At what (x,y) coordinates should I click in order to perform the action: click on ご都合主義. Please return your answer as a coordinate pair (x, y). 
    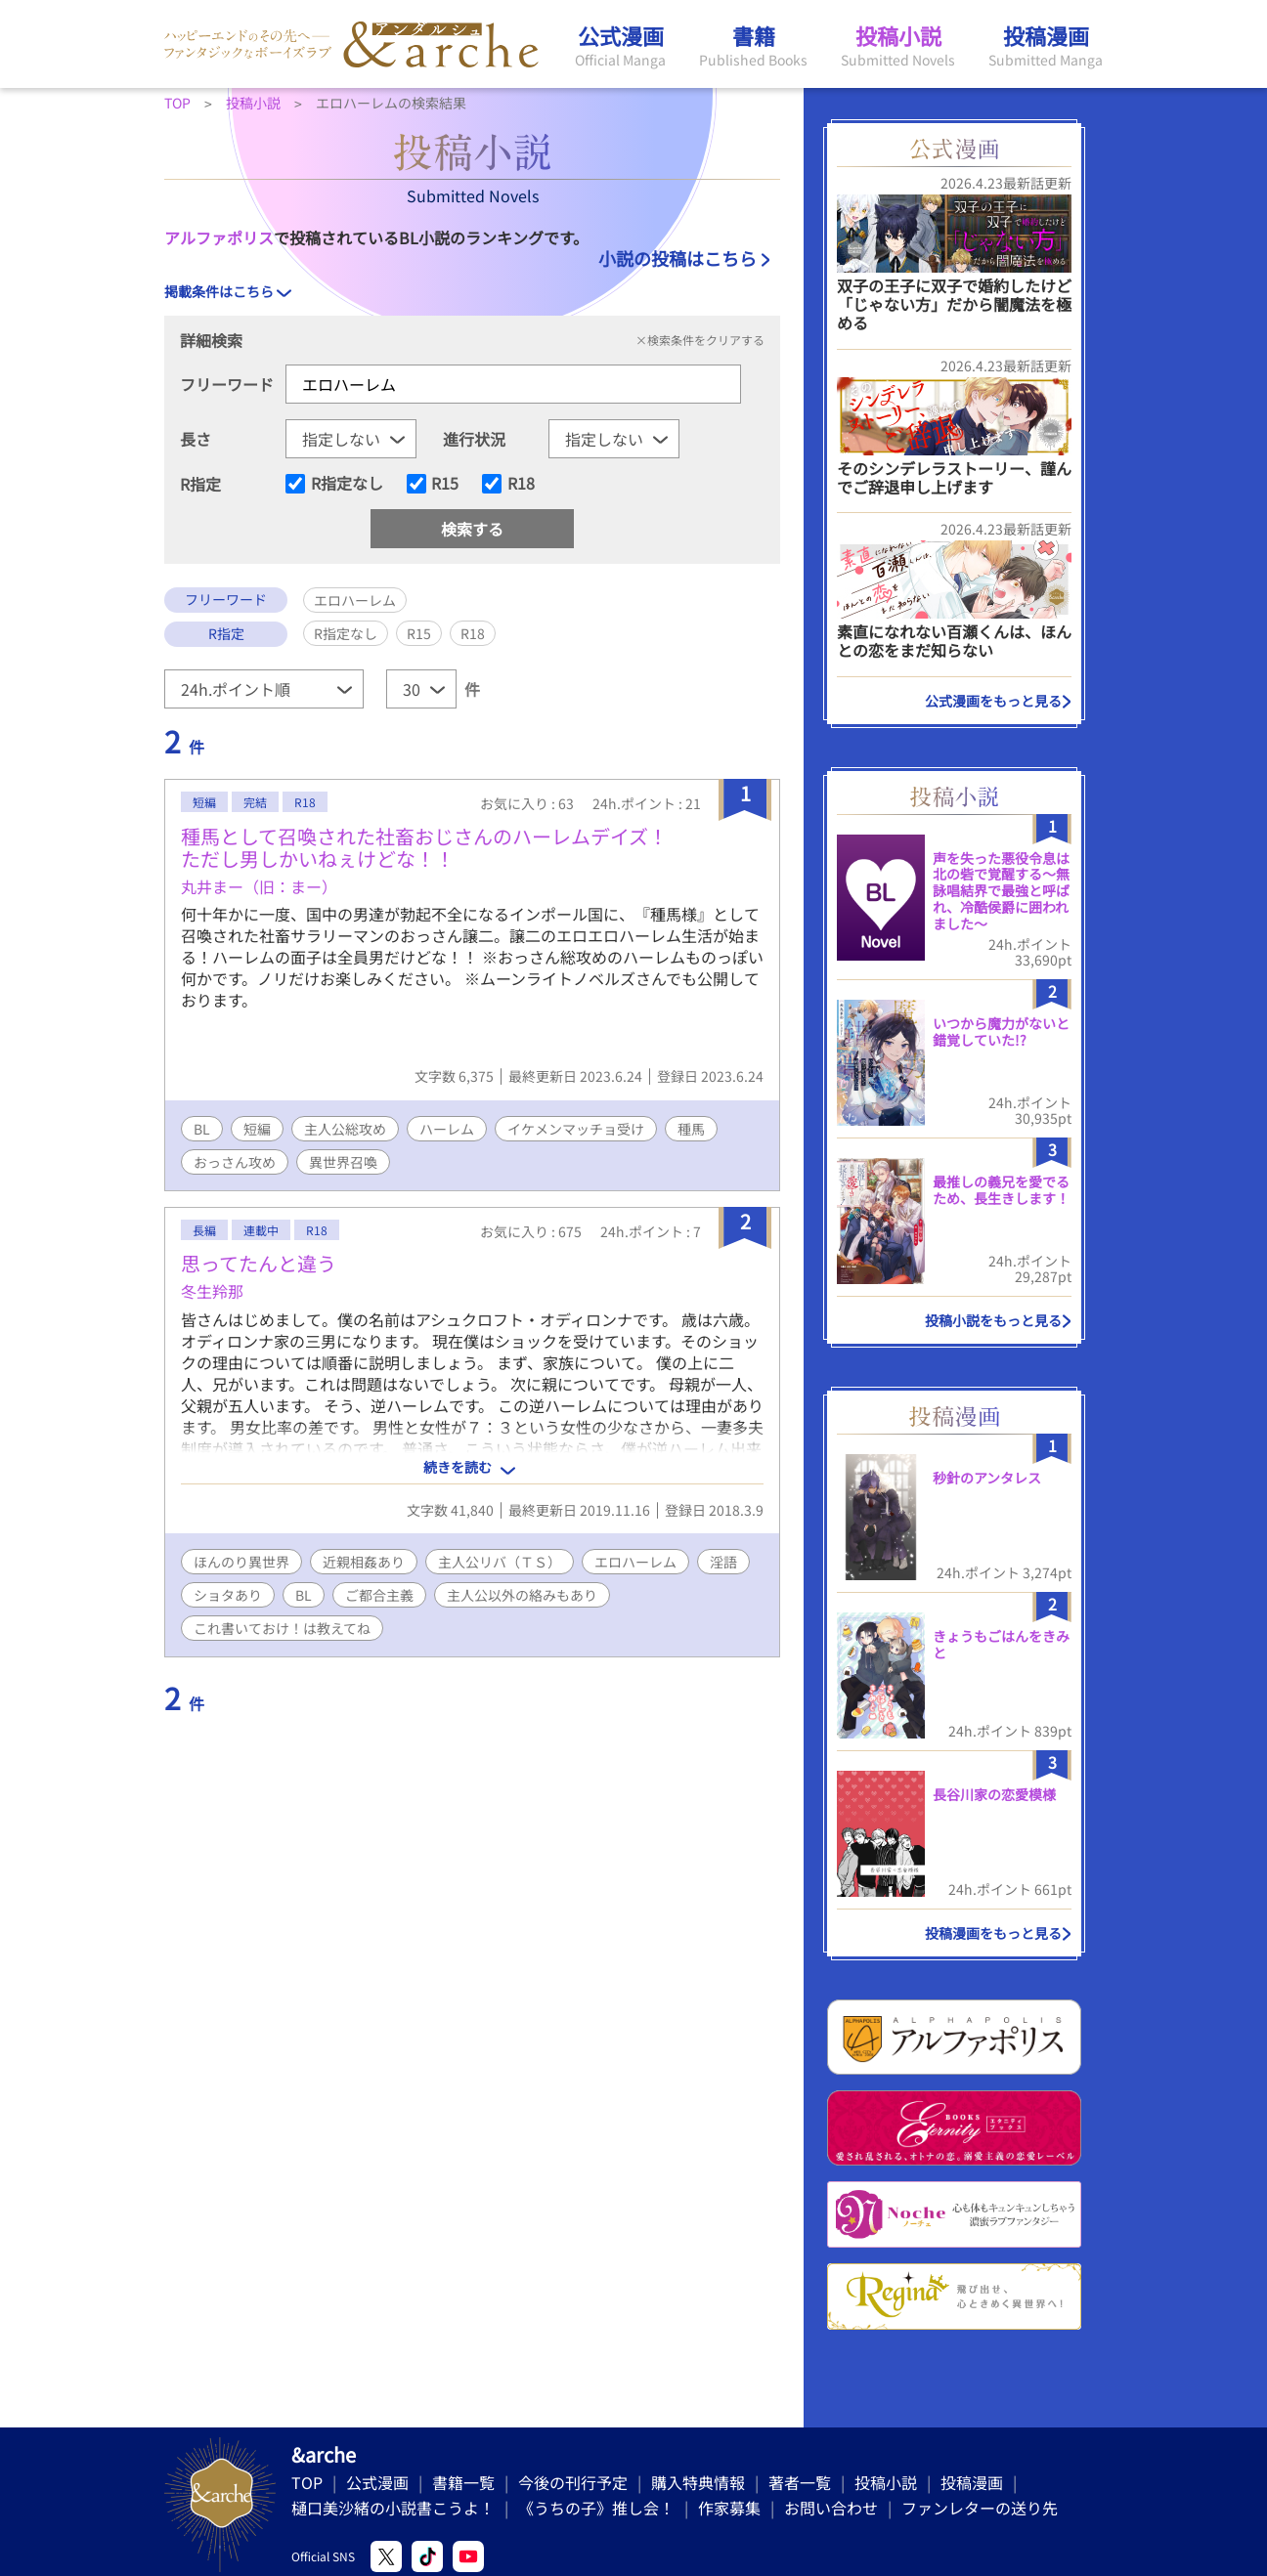
    Looking at the image, I should click on (379, 1595).